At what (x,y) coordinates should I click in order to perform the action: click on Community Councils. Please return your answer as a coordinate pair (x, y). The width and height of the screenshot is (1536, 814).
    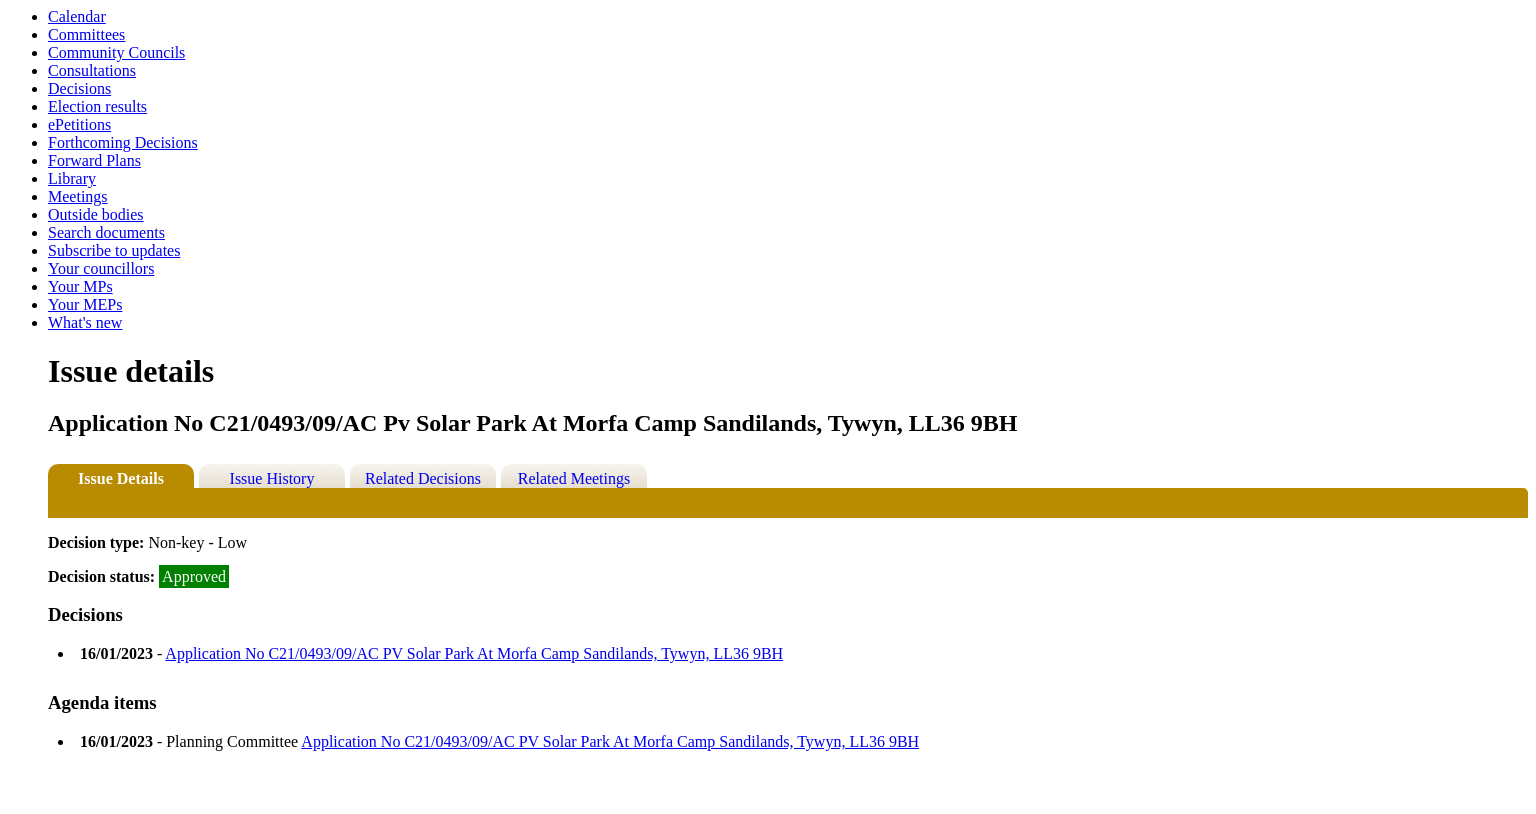
    Looking at the image, I should click on (116, 52).